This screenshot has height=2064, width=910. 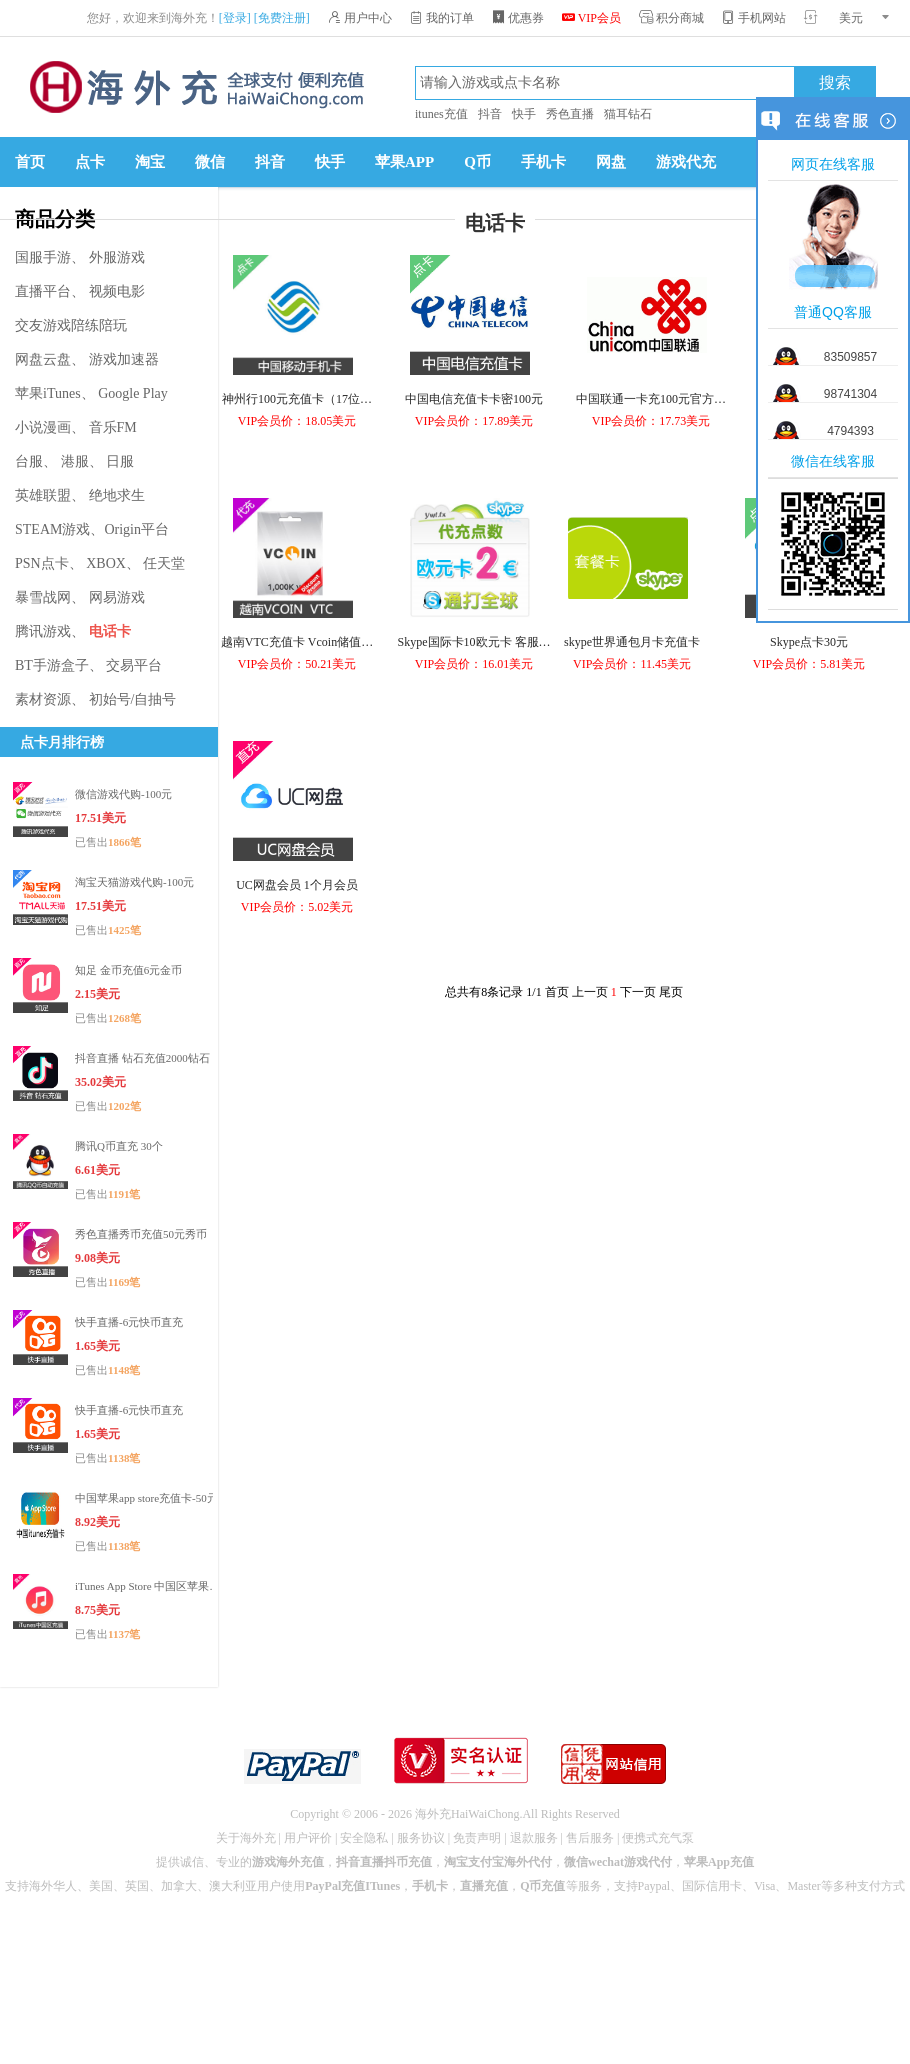 What do you see at coordinates (52, 529) in the screenshot?
I see `STEAM游戏` at bounding box center [52, 529].